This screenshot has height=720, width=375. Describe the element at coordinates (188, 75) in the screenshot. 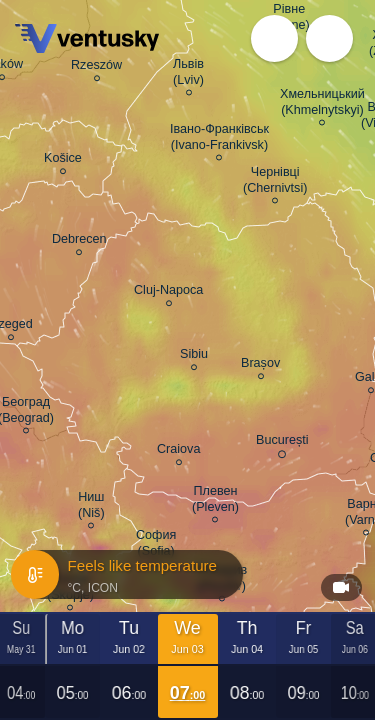

I see `Львів (Lviv)` at that location.